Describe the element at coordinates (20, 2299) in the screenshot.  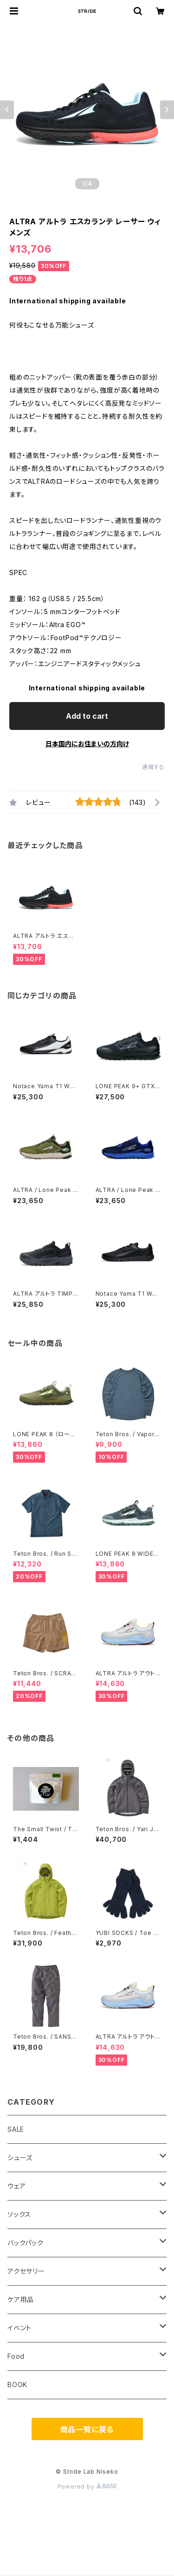
I see `ケア用品` at that location.